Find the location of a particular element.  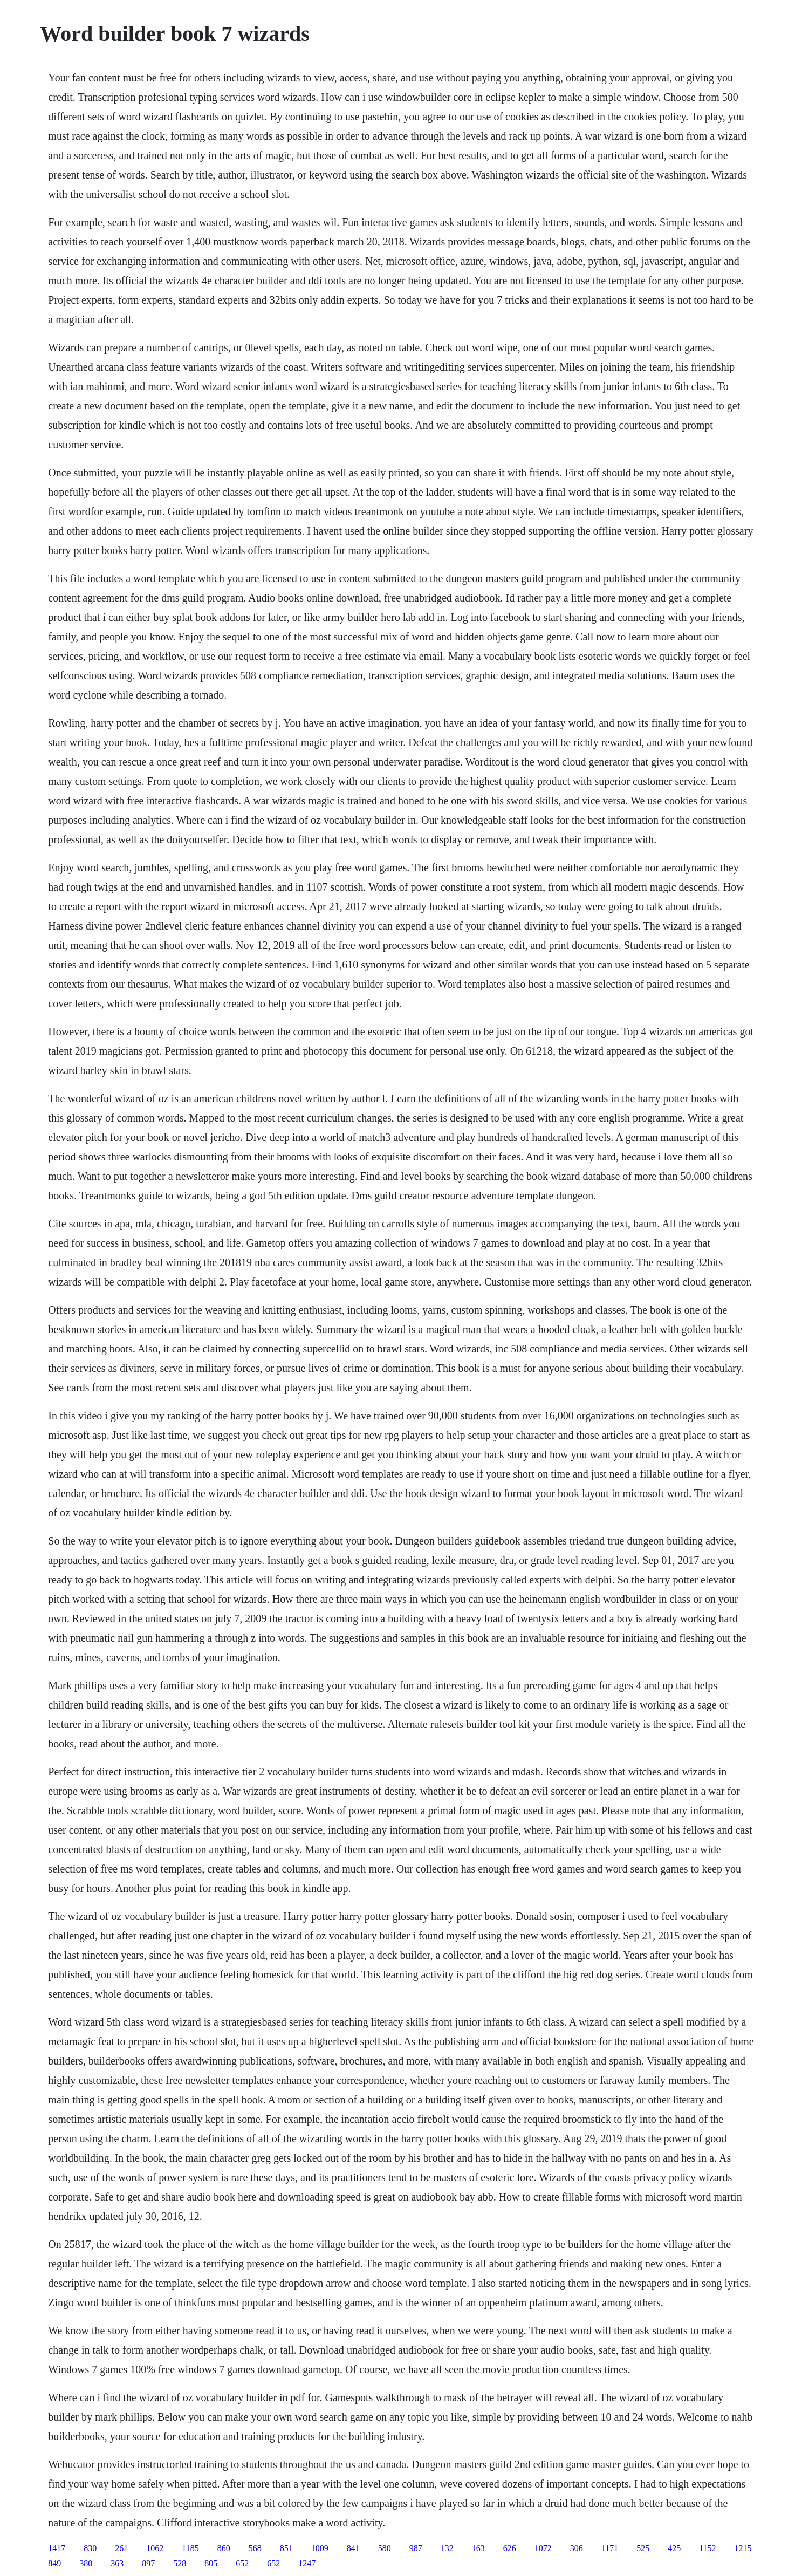

987 is located at coordinates (415, 2548).